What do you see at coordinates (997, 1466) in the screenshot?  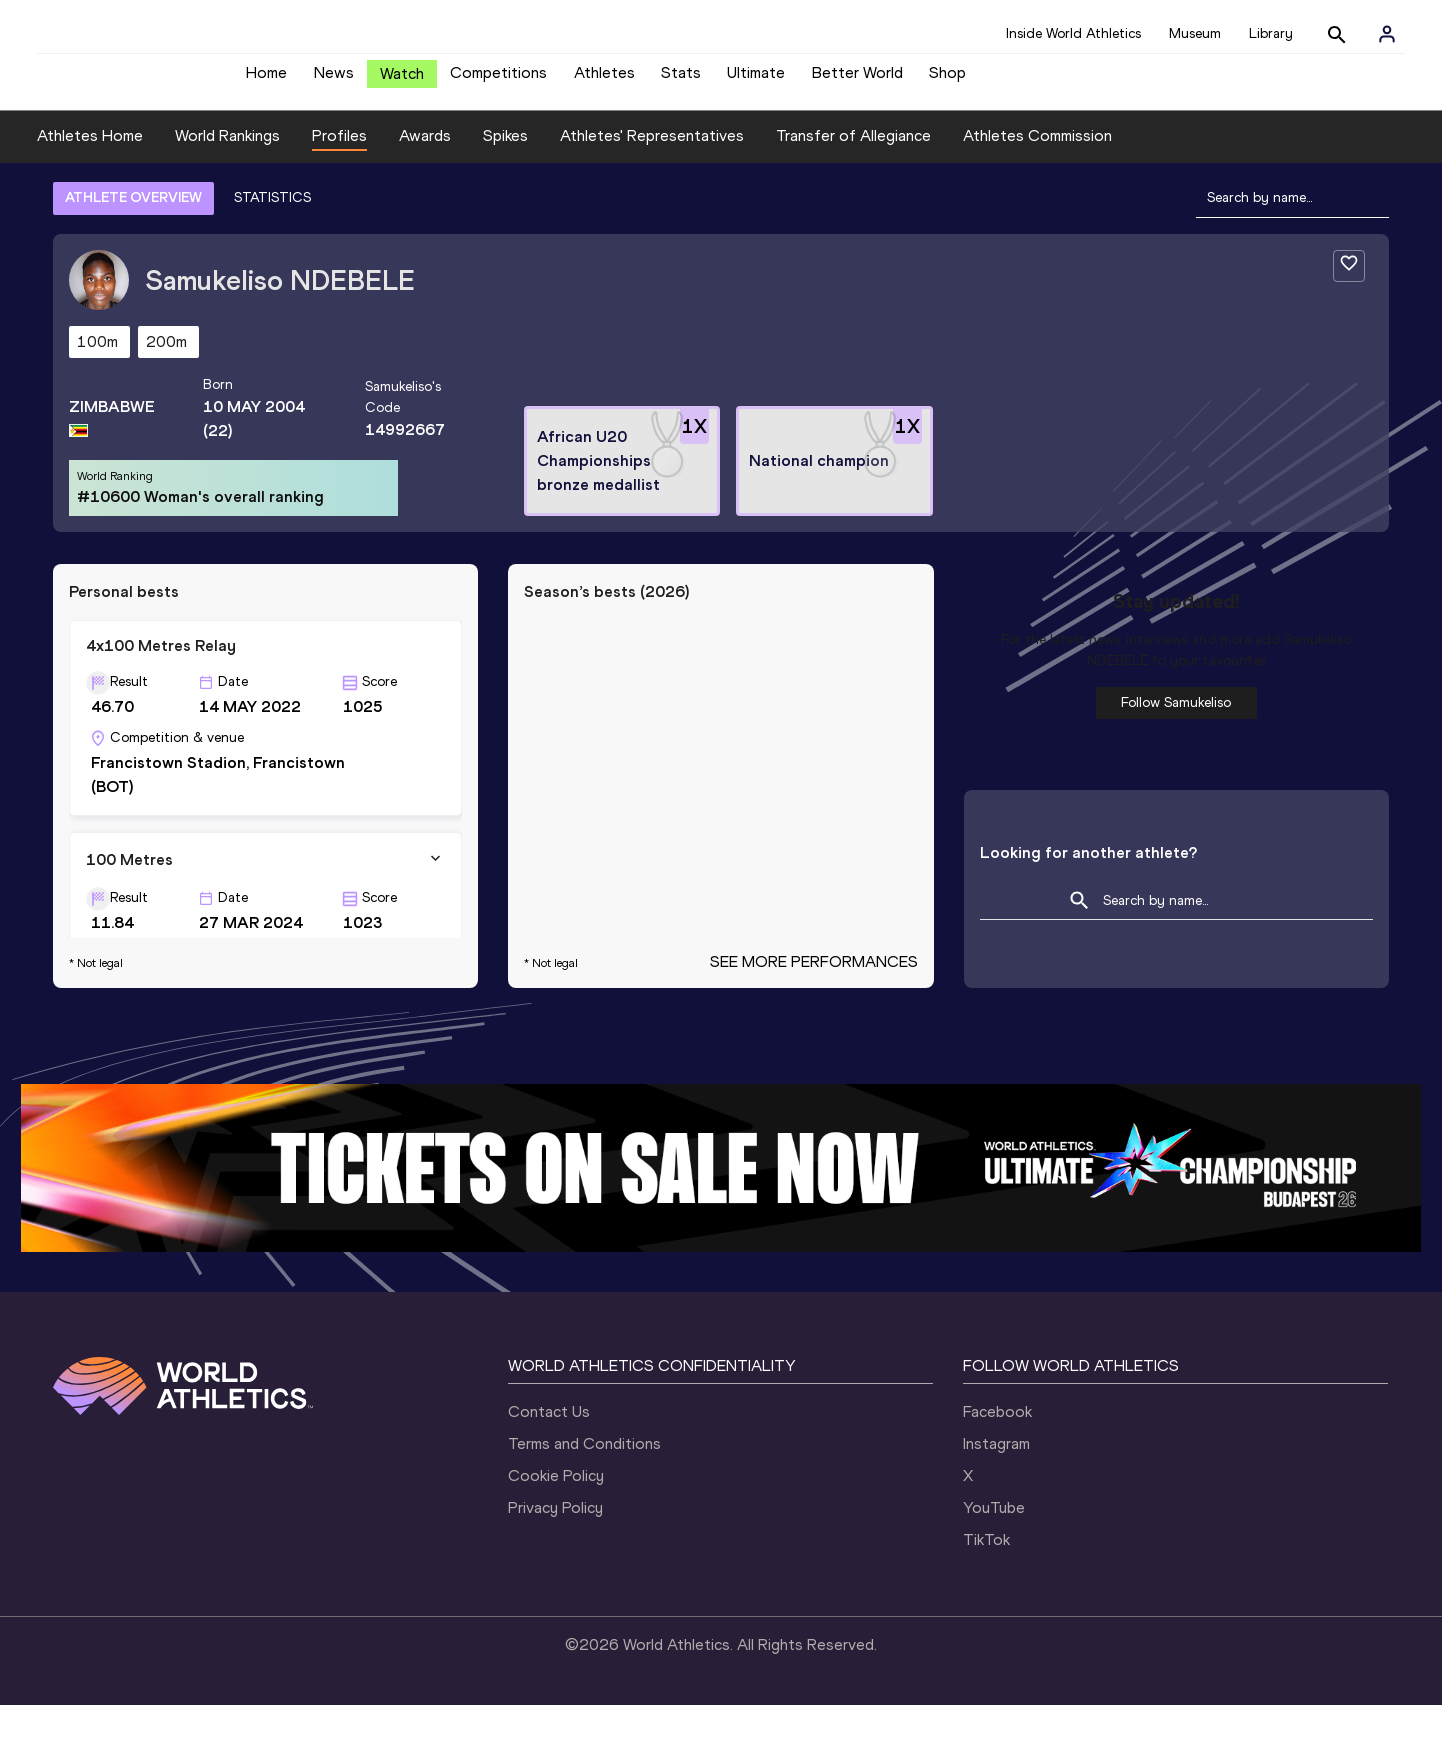 I see `Facebook` at bounding box center [997, 1466].